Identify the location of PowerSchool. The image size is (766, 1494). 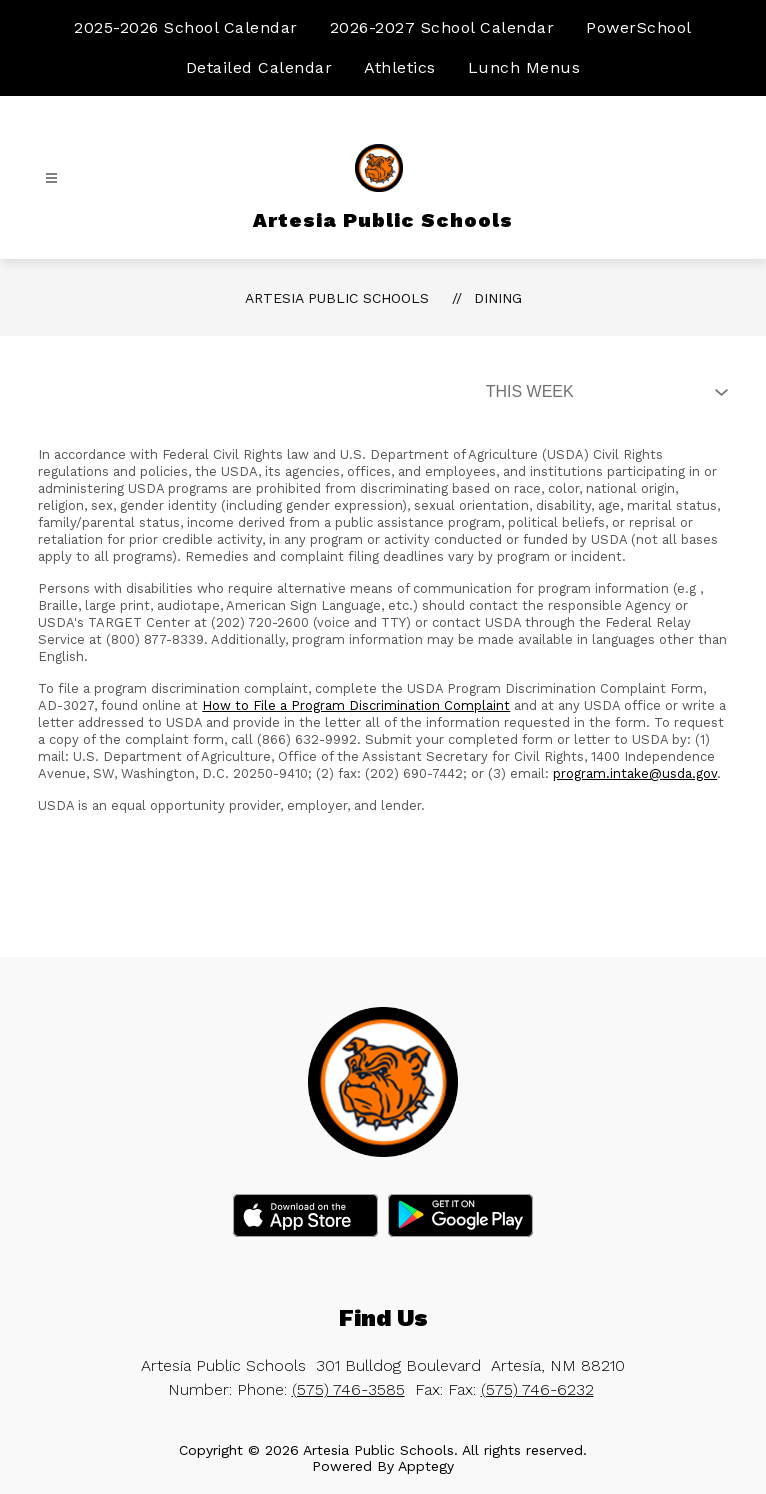
(639, 27).